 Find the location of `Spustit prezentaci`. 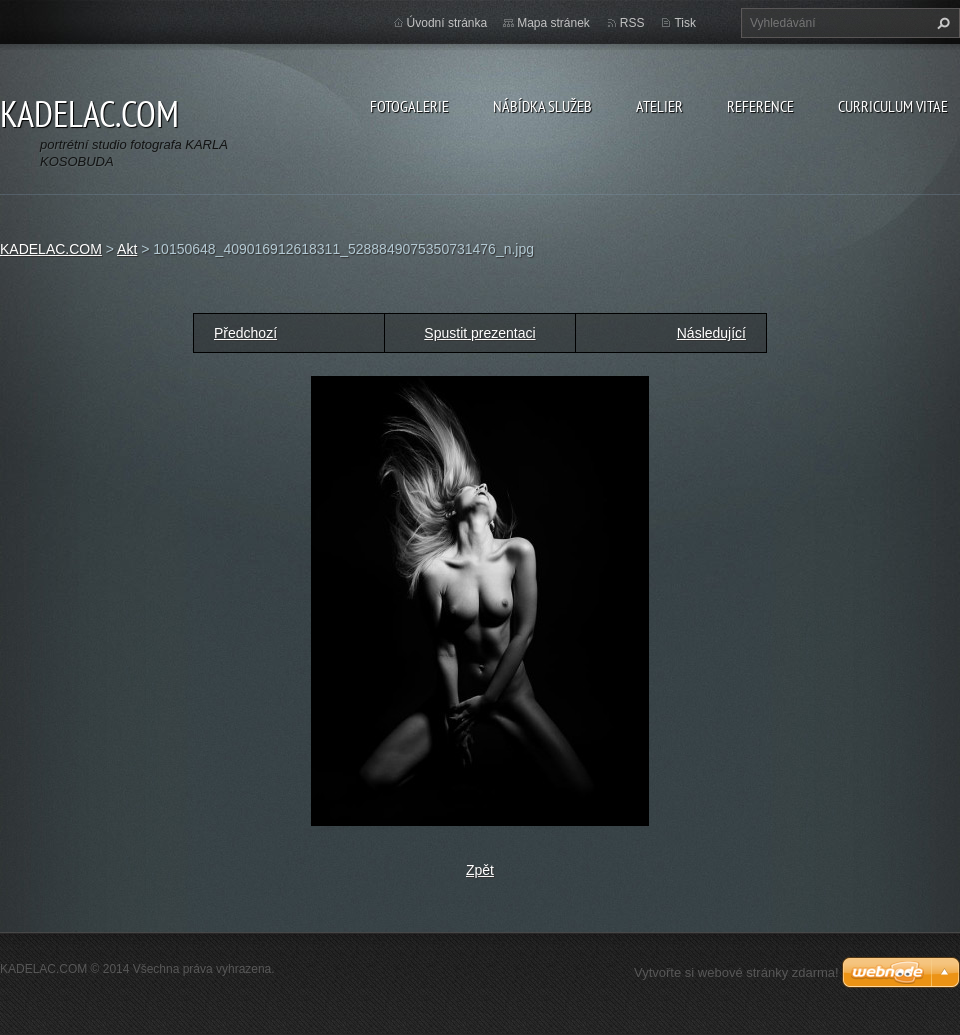

Spustit prezentaci is located at coordinates (479, 333).